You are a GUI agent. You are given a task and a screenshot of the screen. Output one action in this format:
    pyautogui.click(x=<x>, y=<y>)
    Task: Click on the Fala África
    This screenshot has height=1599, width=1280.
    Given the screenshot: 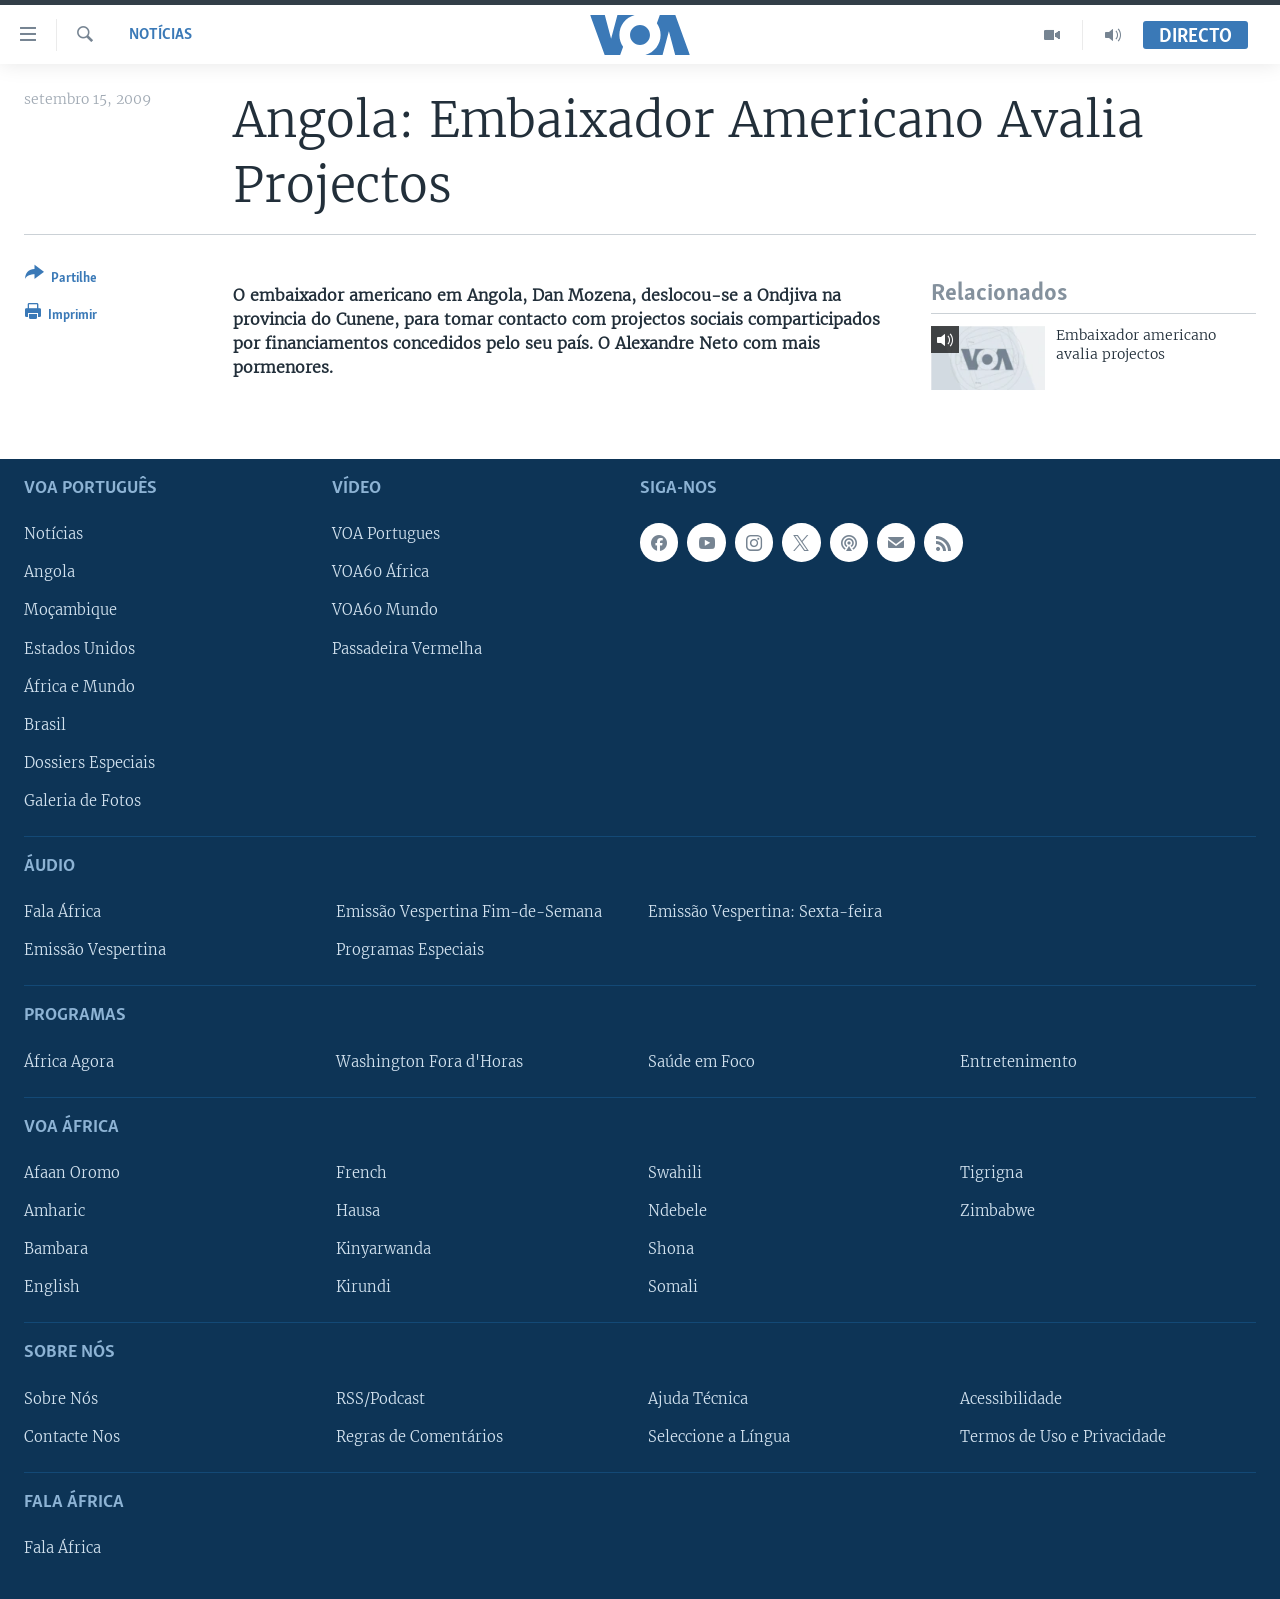 What is the action you would take?
    pyautogui.click(x=62, y=912)
    